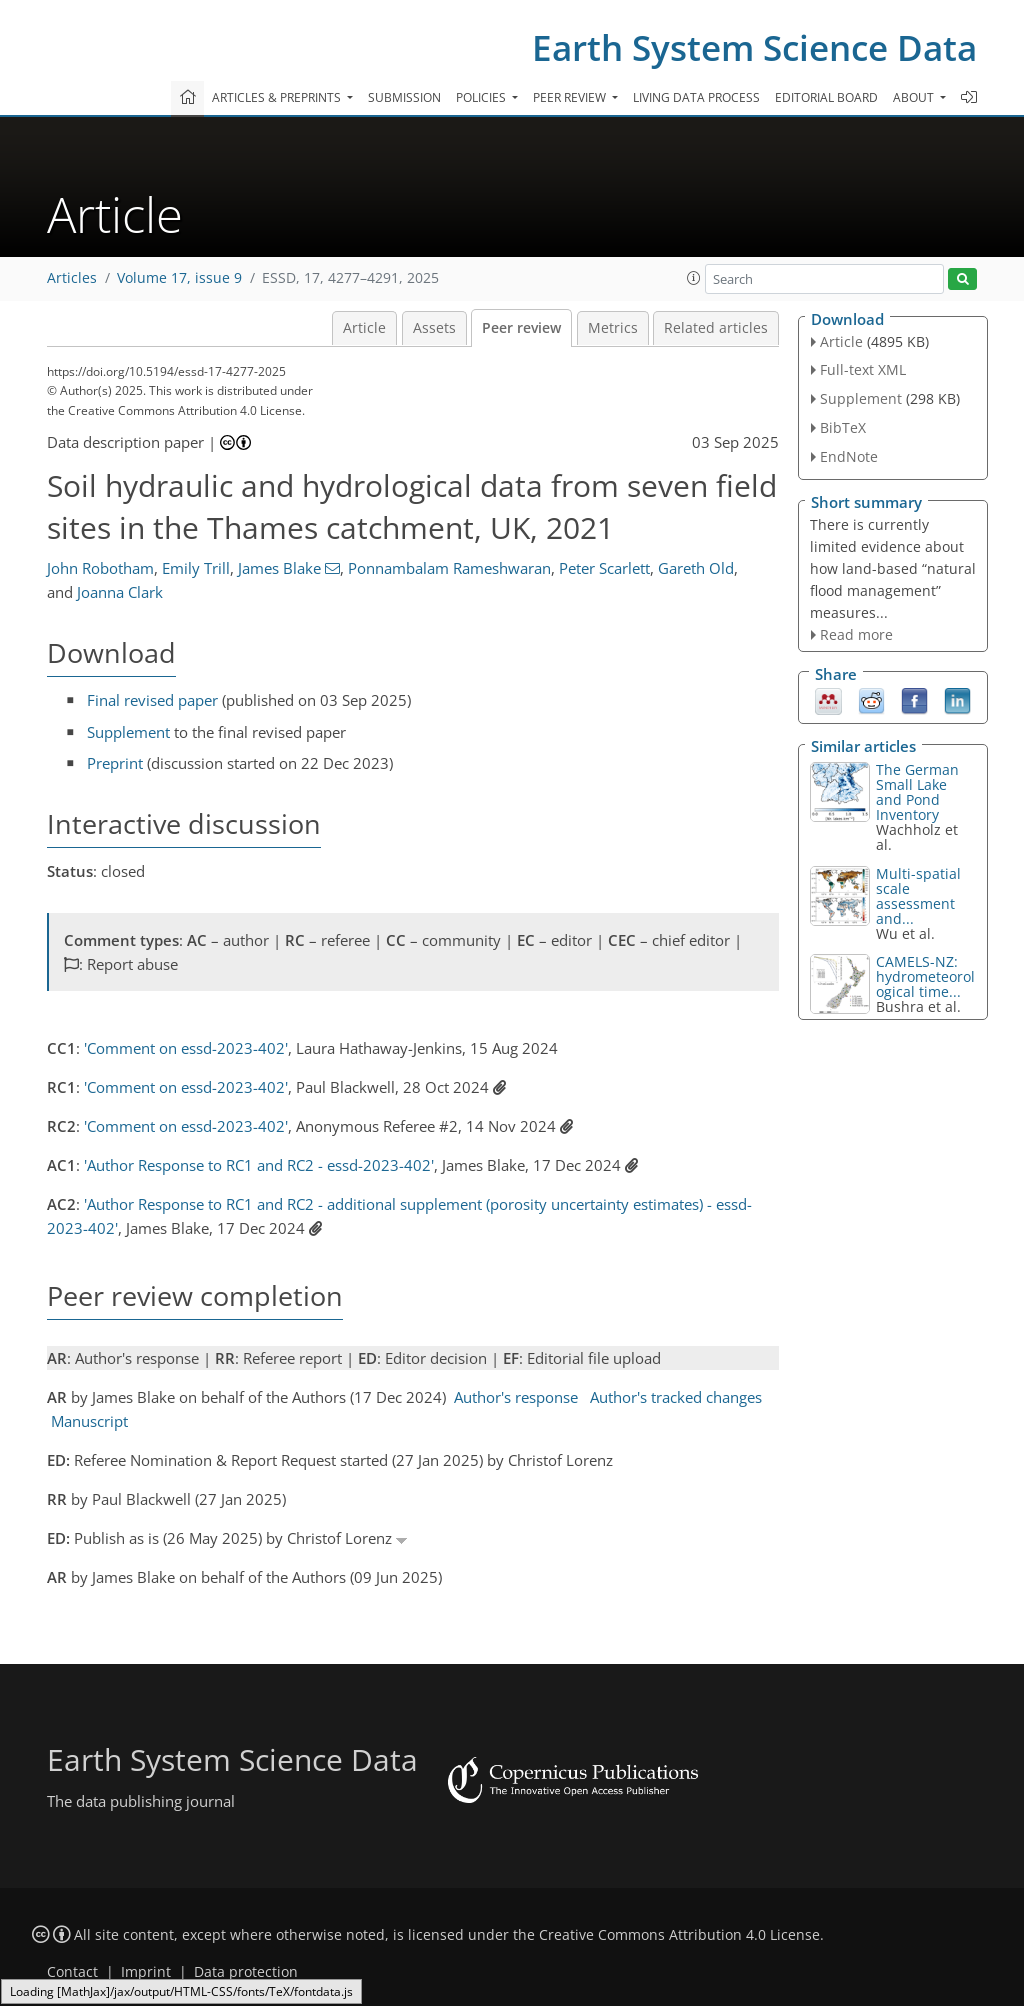 Image resolution: width=1024 pixels, height=2006 pixels. Describe the element at coordinates (516, 1397) in the screenshot. I see `Author's response` at that location.